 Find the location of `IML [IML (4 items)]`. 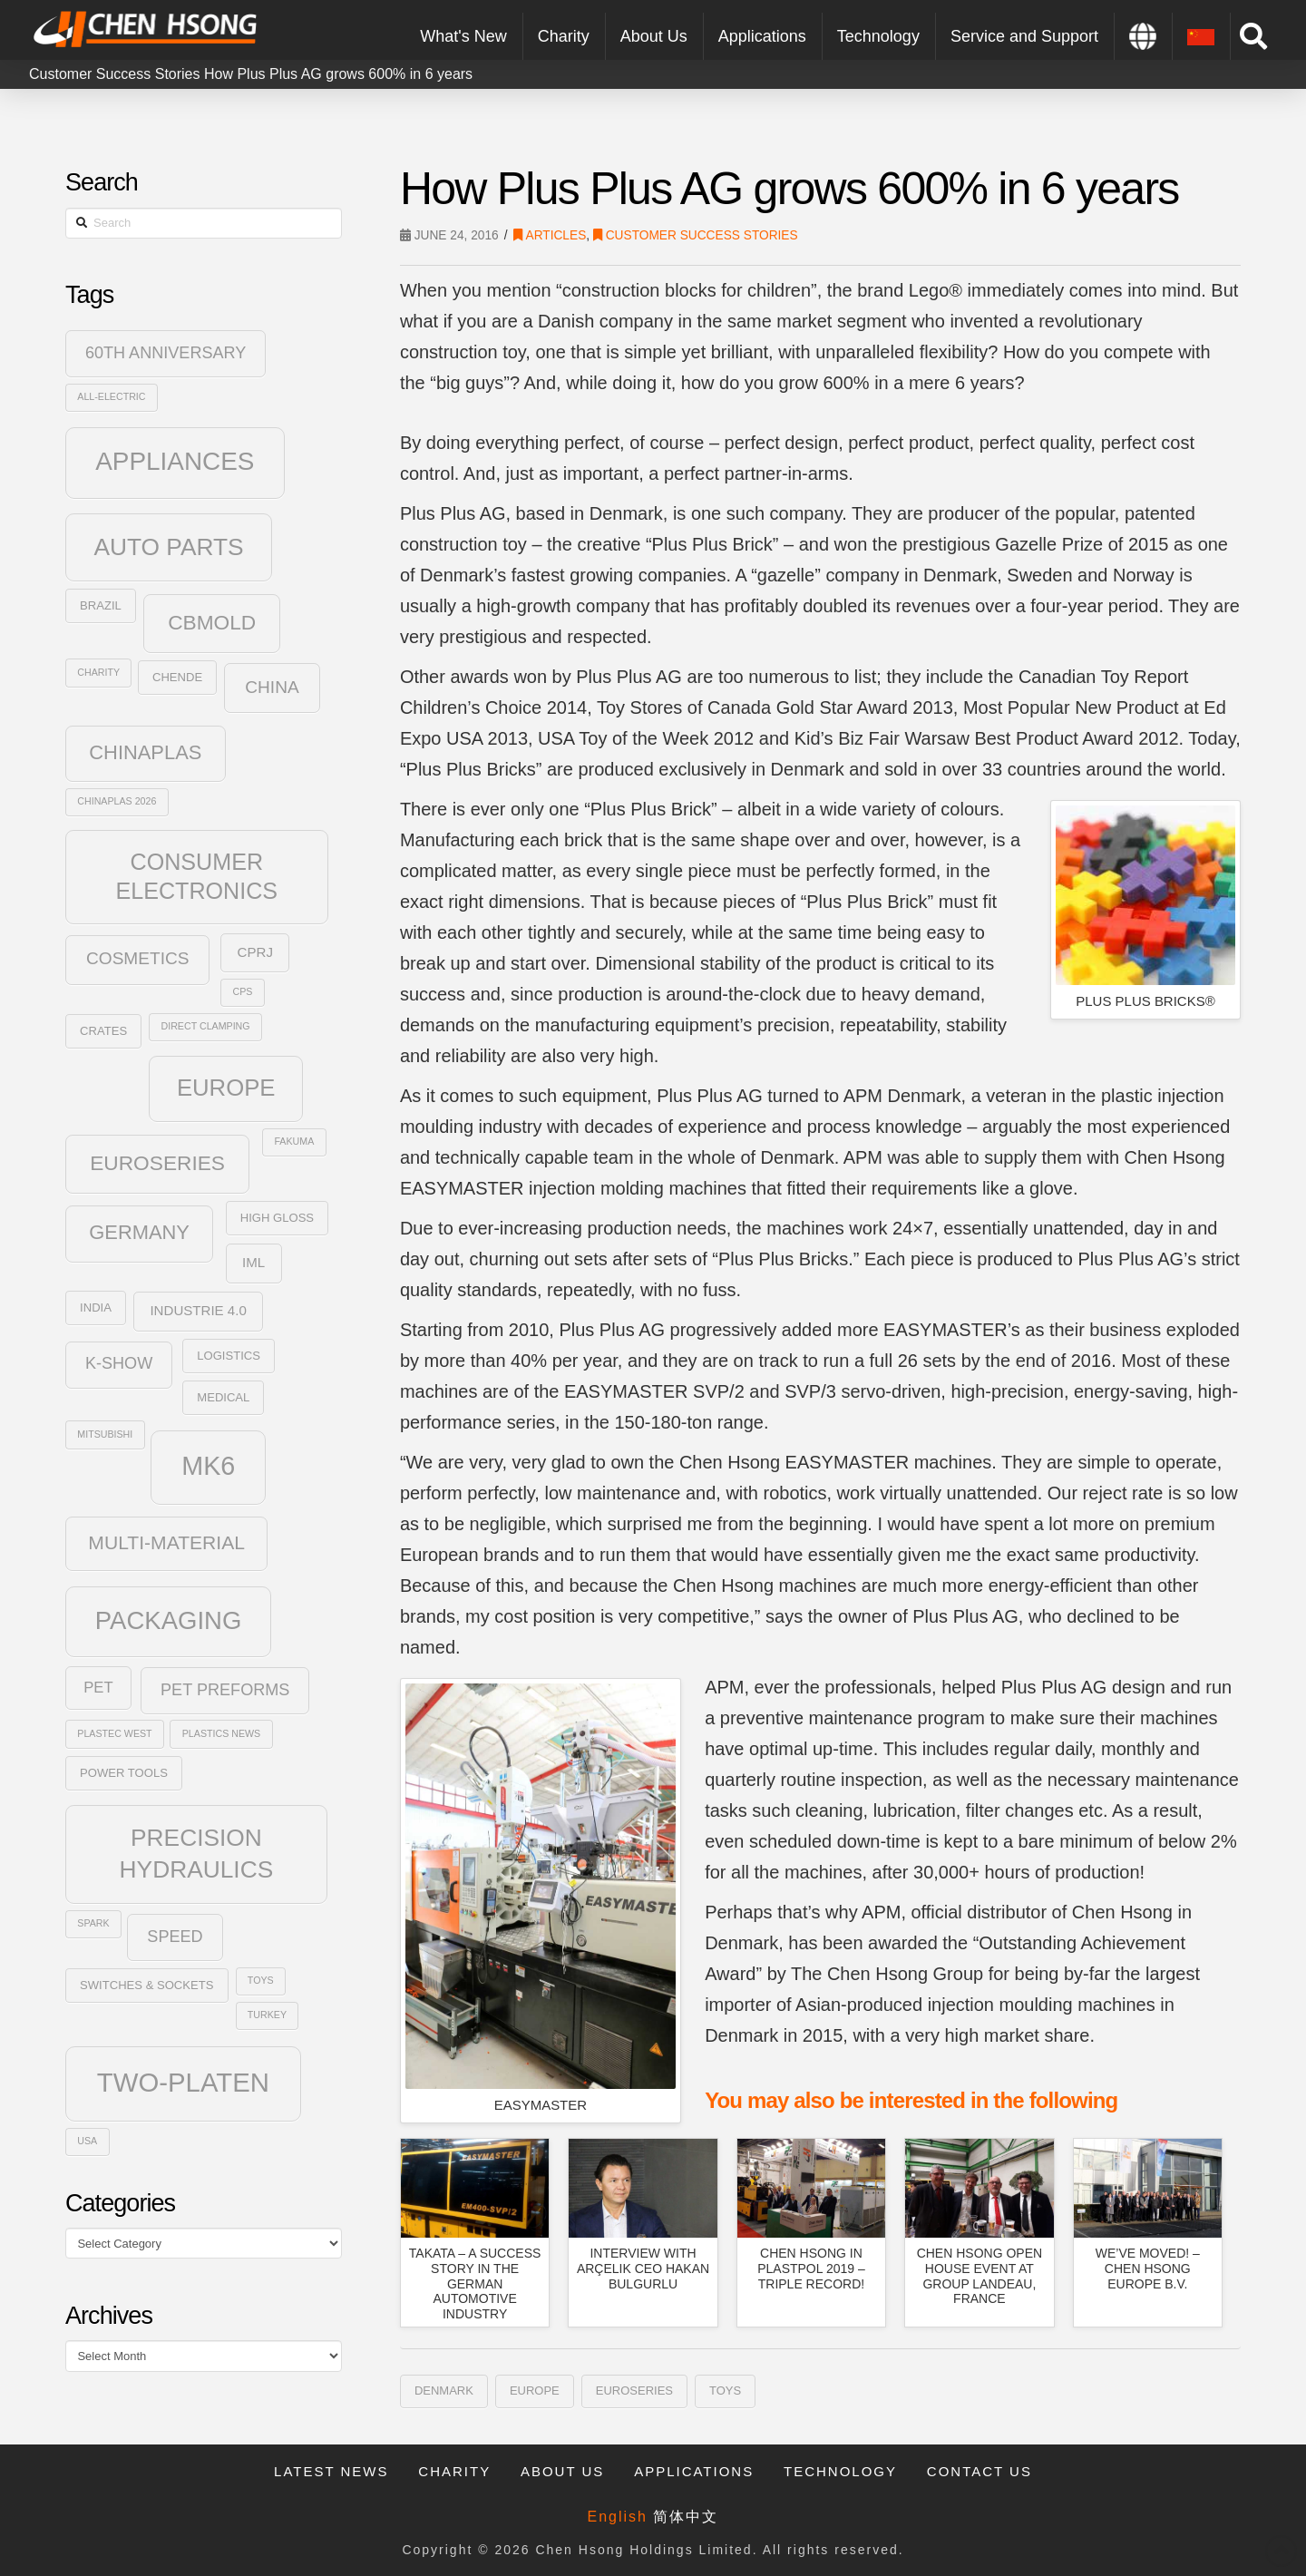

IML [IML (4 items)] is located at coordinates (253, 1262).